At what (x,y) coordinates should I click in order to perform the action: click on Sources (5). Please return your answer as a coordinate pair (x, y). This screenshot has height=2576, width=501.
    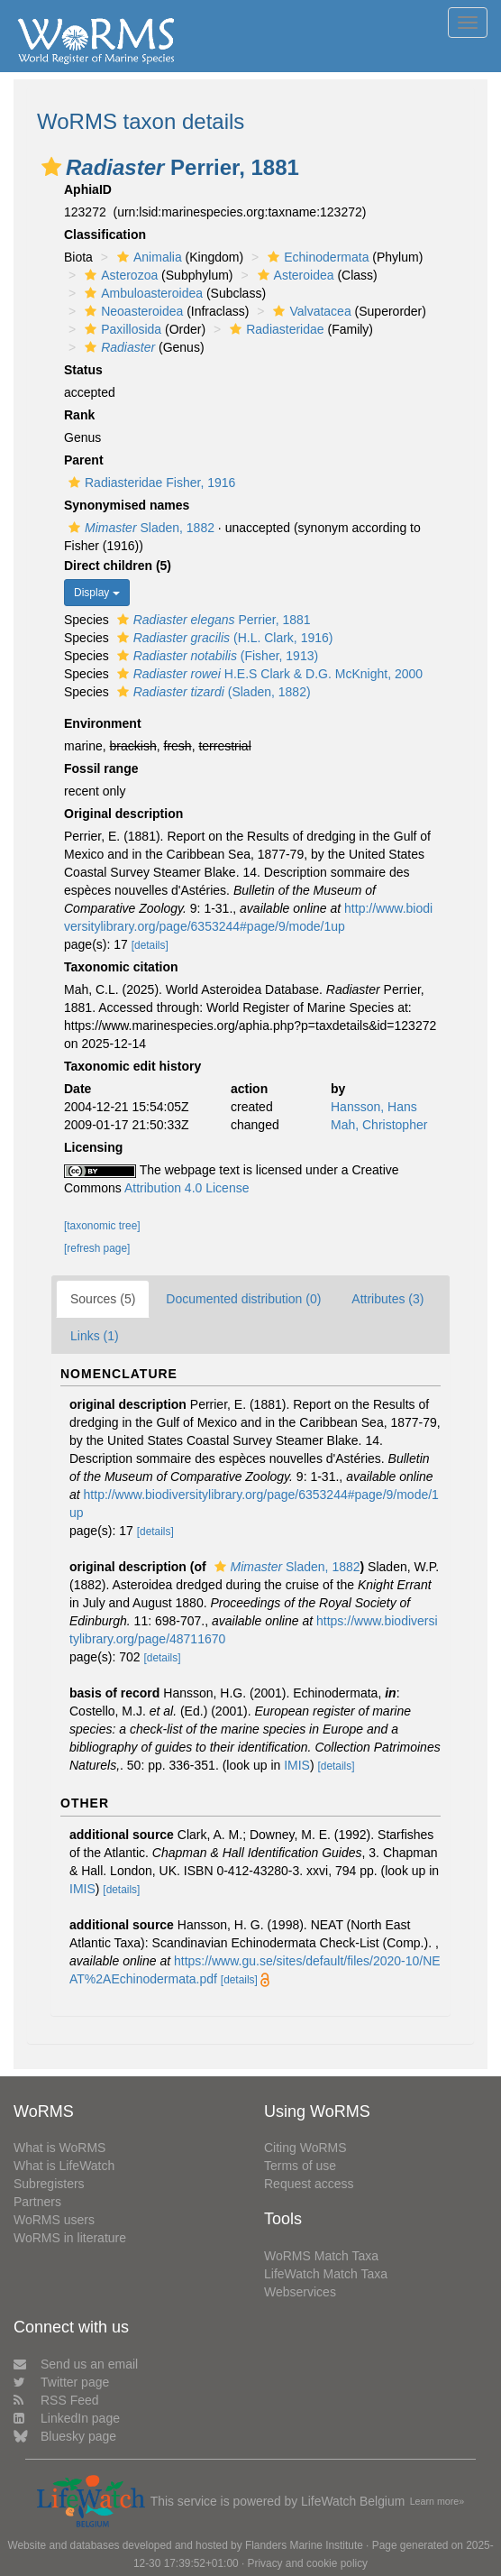
    Looking at the image, I should click on (102, 1299).